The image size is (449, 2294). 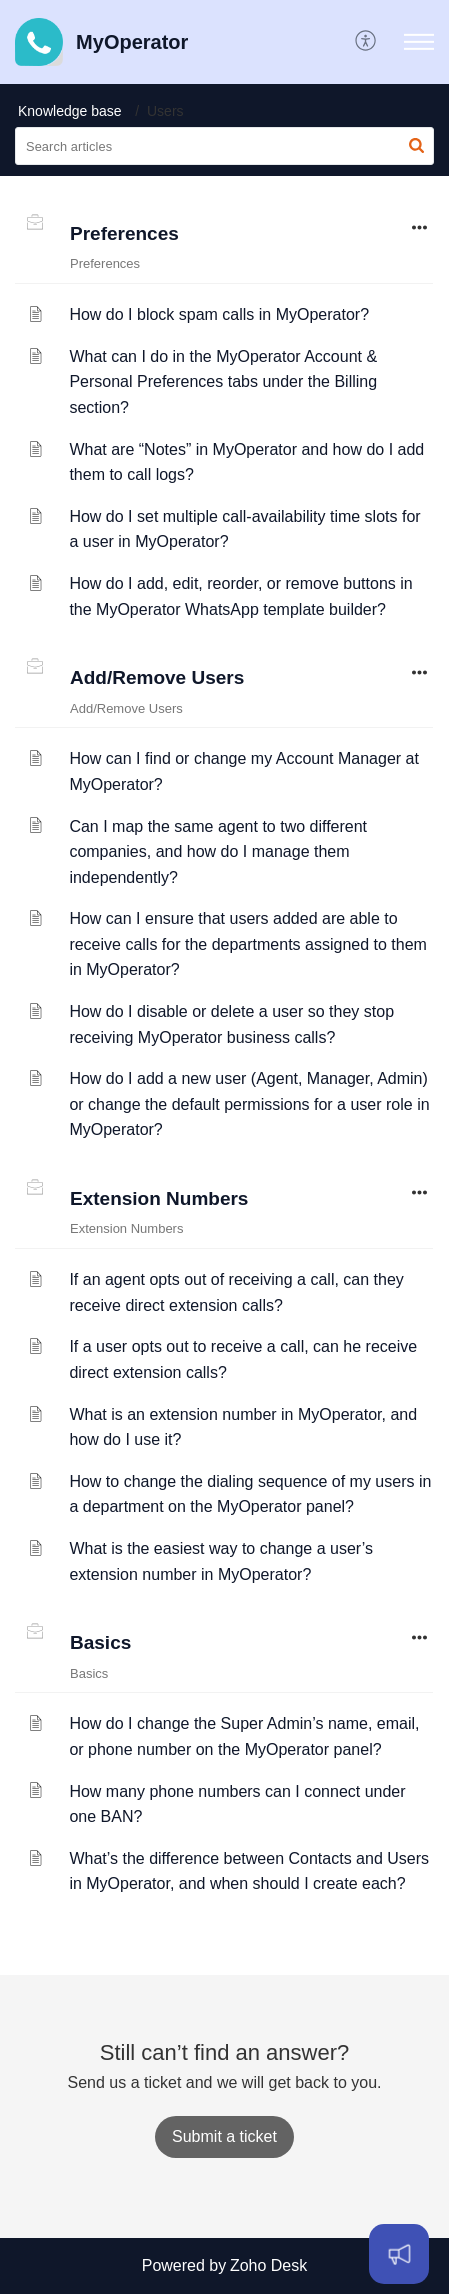 I want to click on Add/Remove Users, so click(x=157, y=677).